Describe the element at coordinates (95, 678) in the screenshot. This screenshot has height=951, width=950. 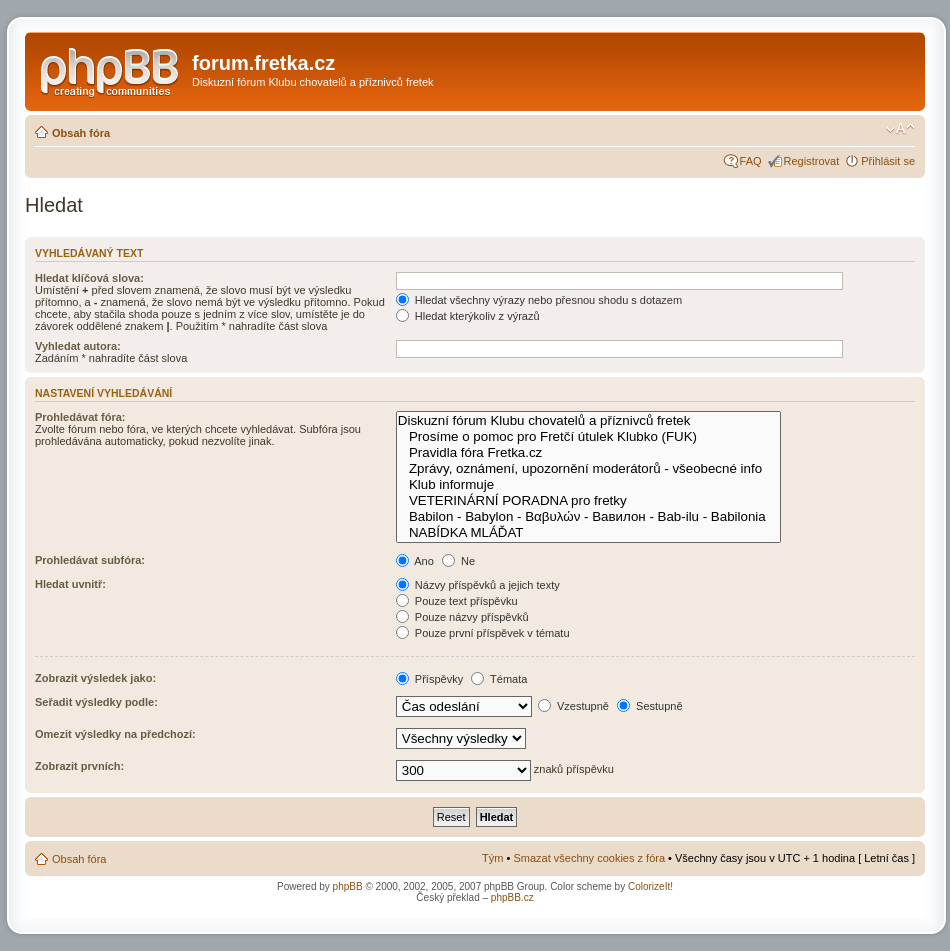
I see `Zobrazit výsledek jako:` at that location.